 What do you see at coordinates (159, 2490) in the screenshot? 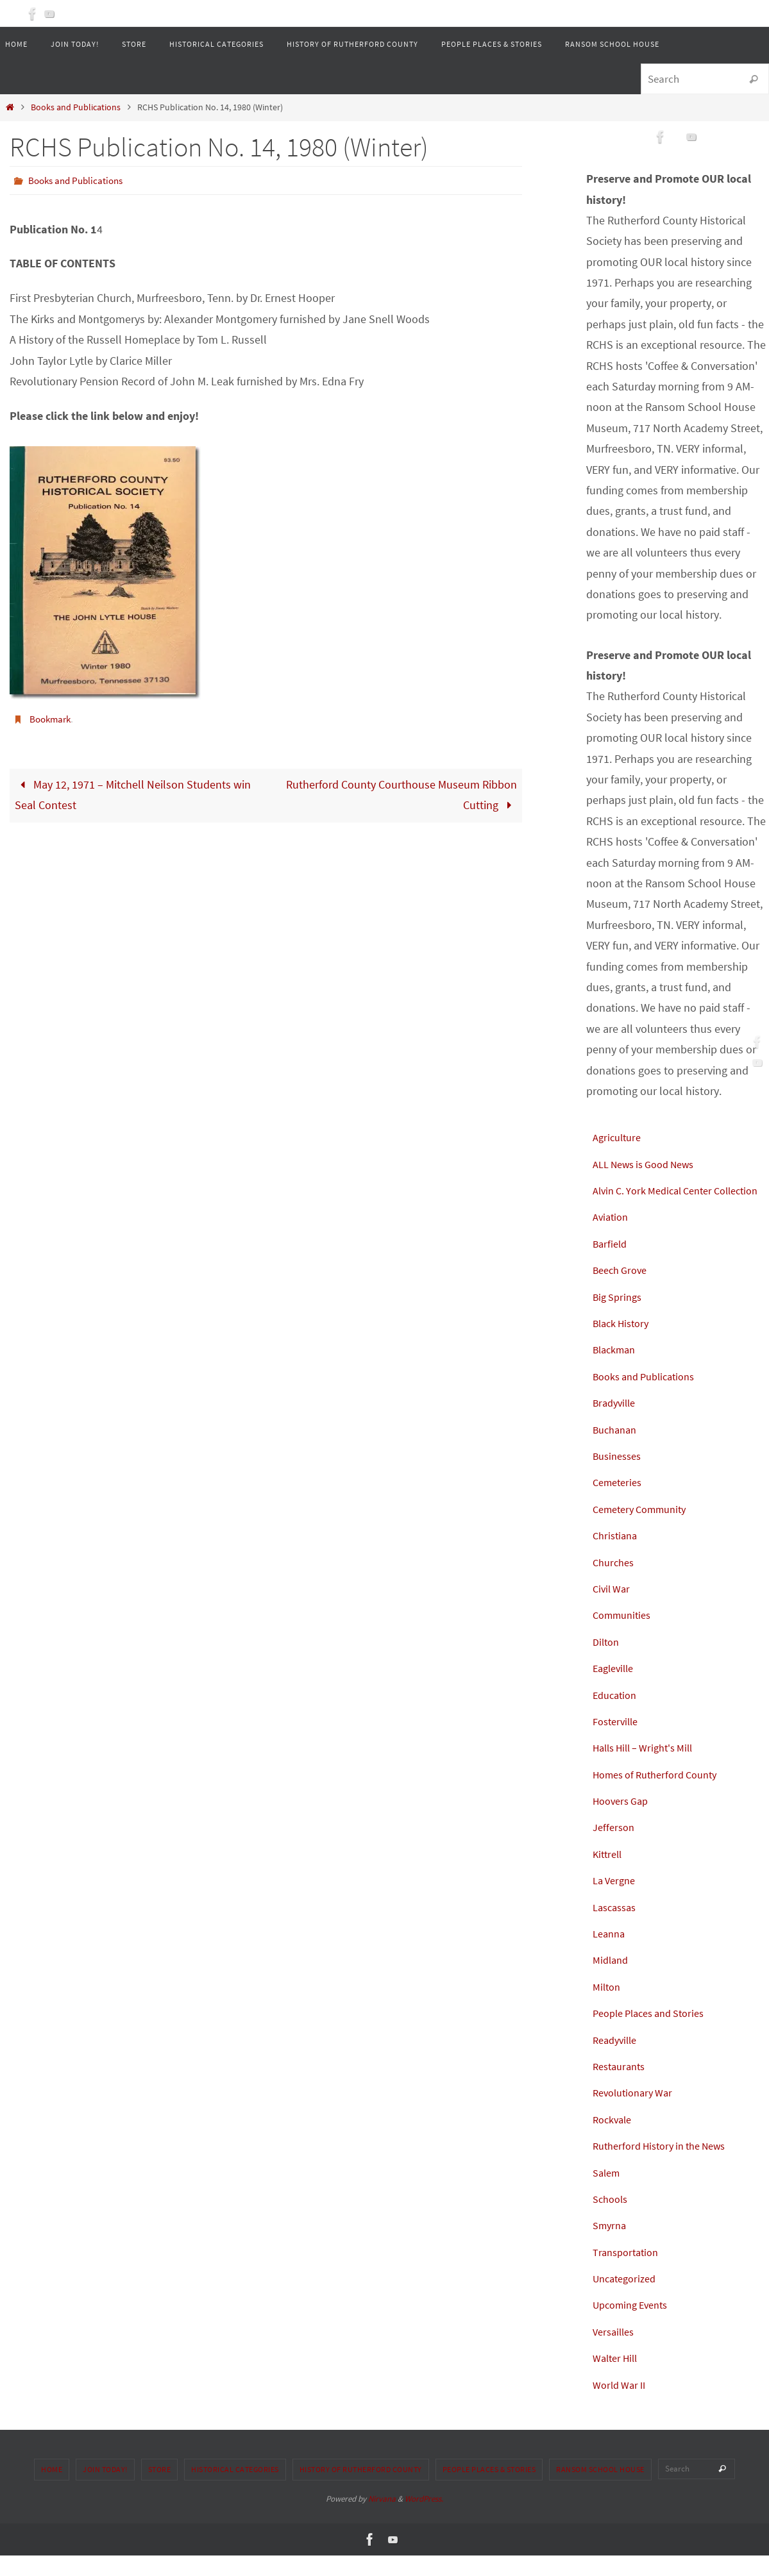
I see `Store` at bounding box center [159, 2490].